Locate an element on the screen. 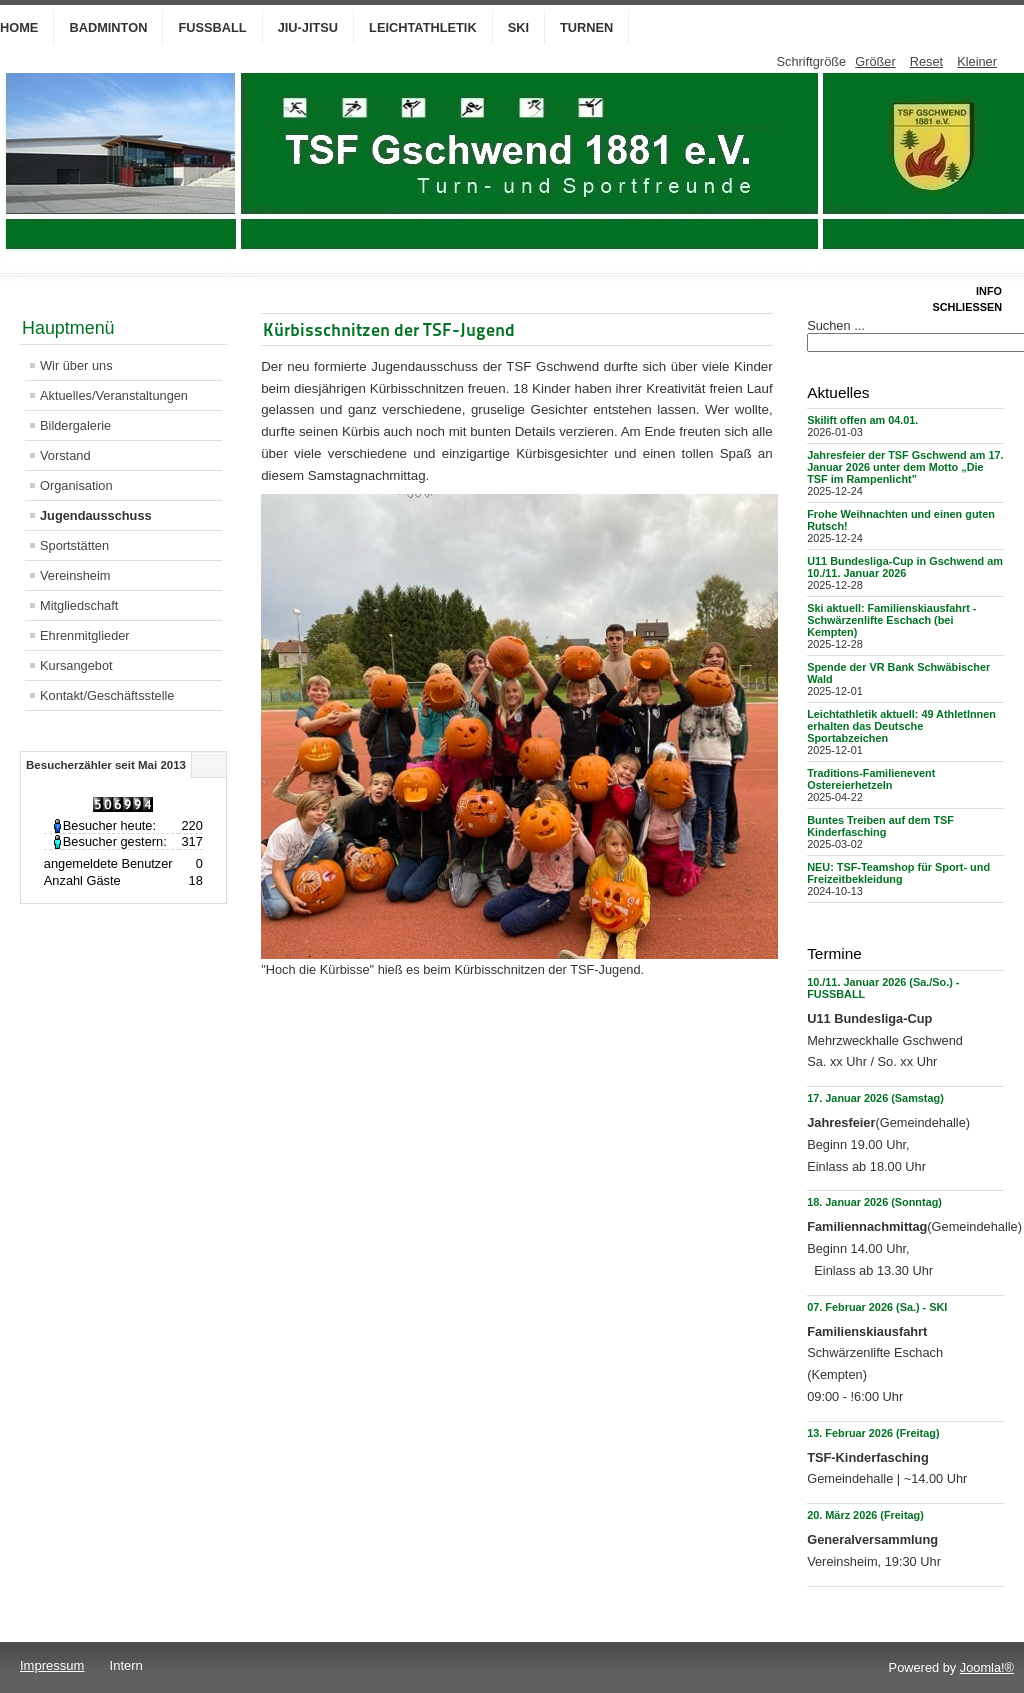  Größer is located at coordinates (875, 61).